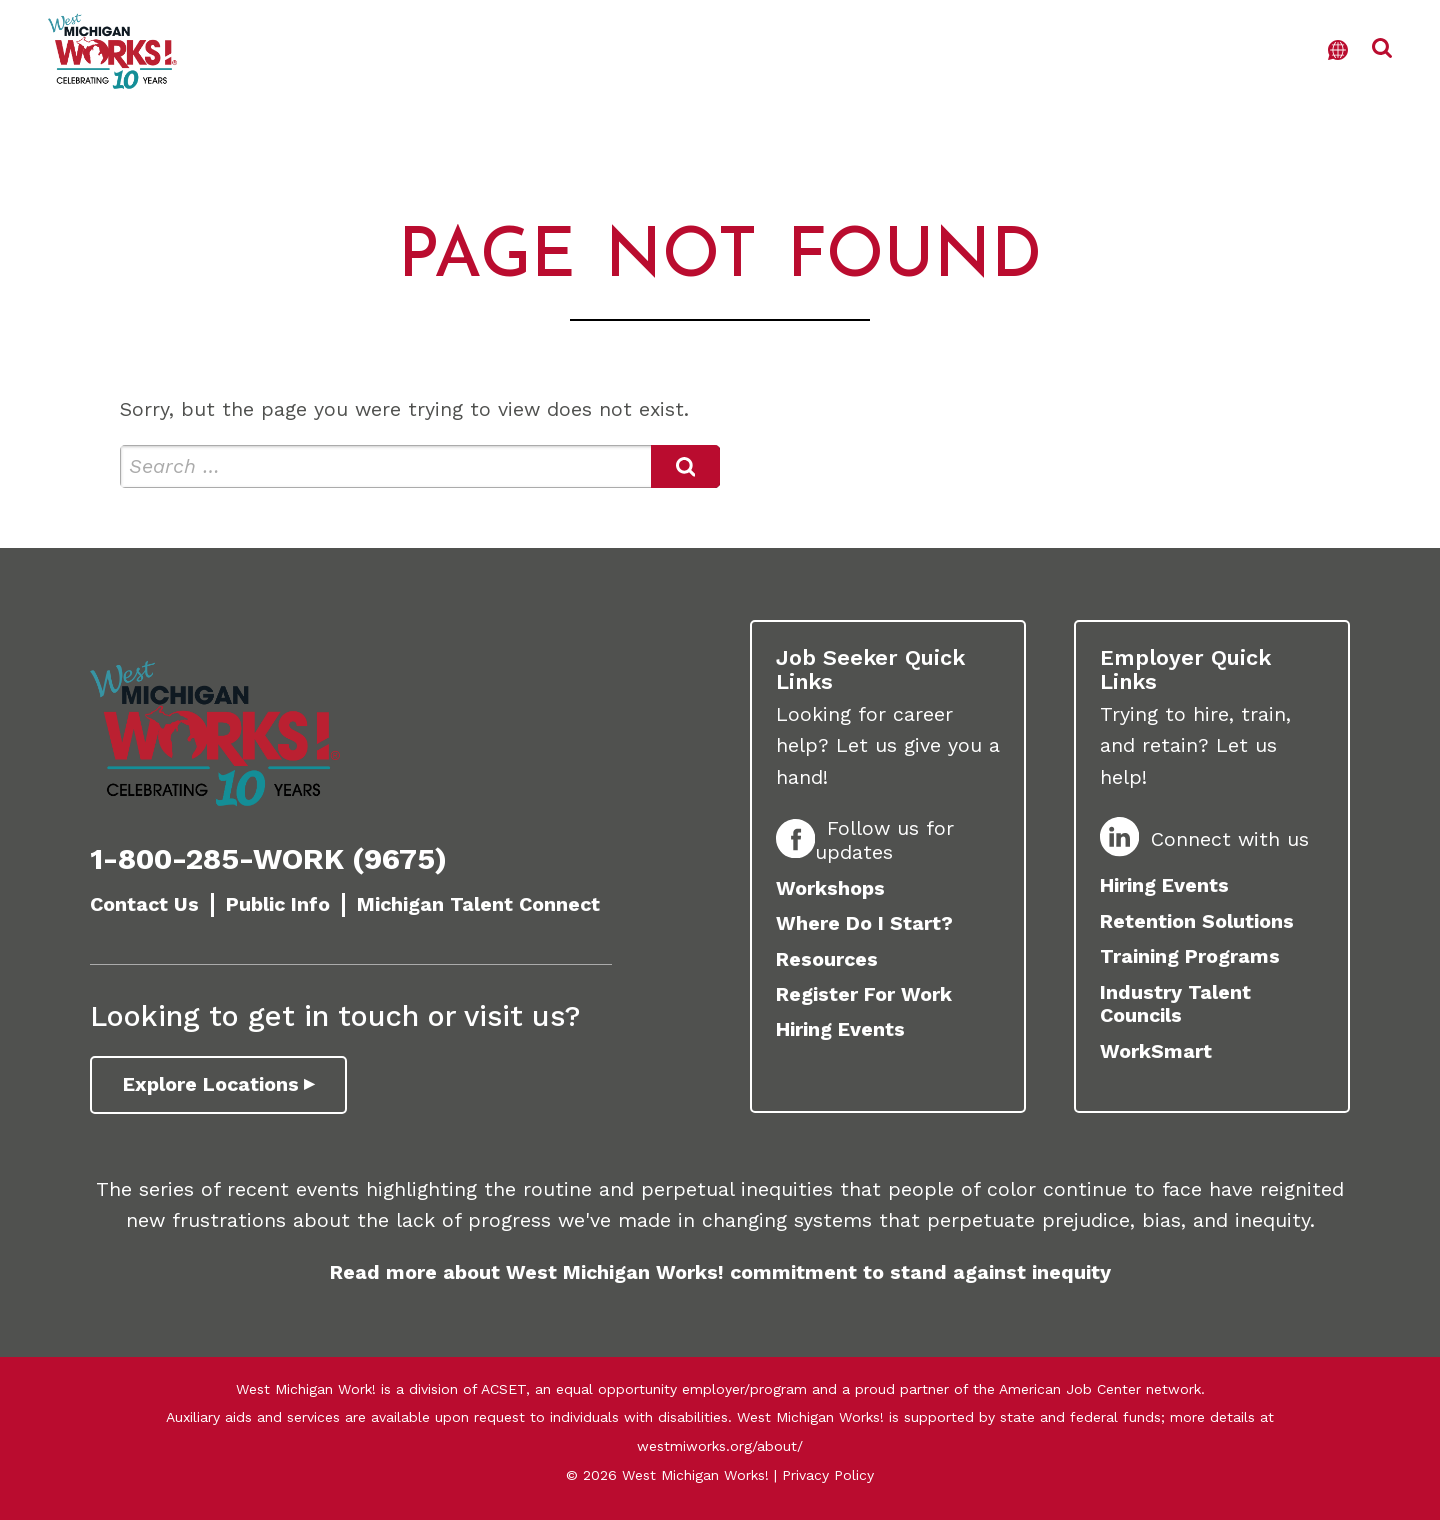 The width and height of the screenshot is (1440, 1520). What do you see at coordinates (211, 1084) in the screenshot?
I see `Explore Locations` at bounding box center [211, 1084].